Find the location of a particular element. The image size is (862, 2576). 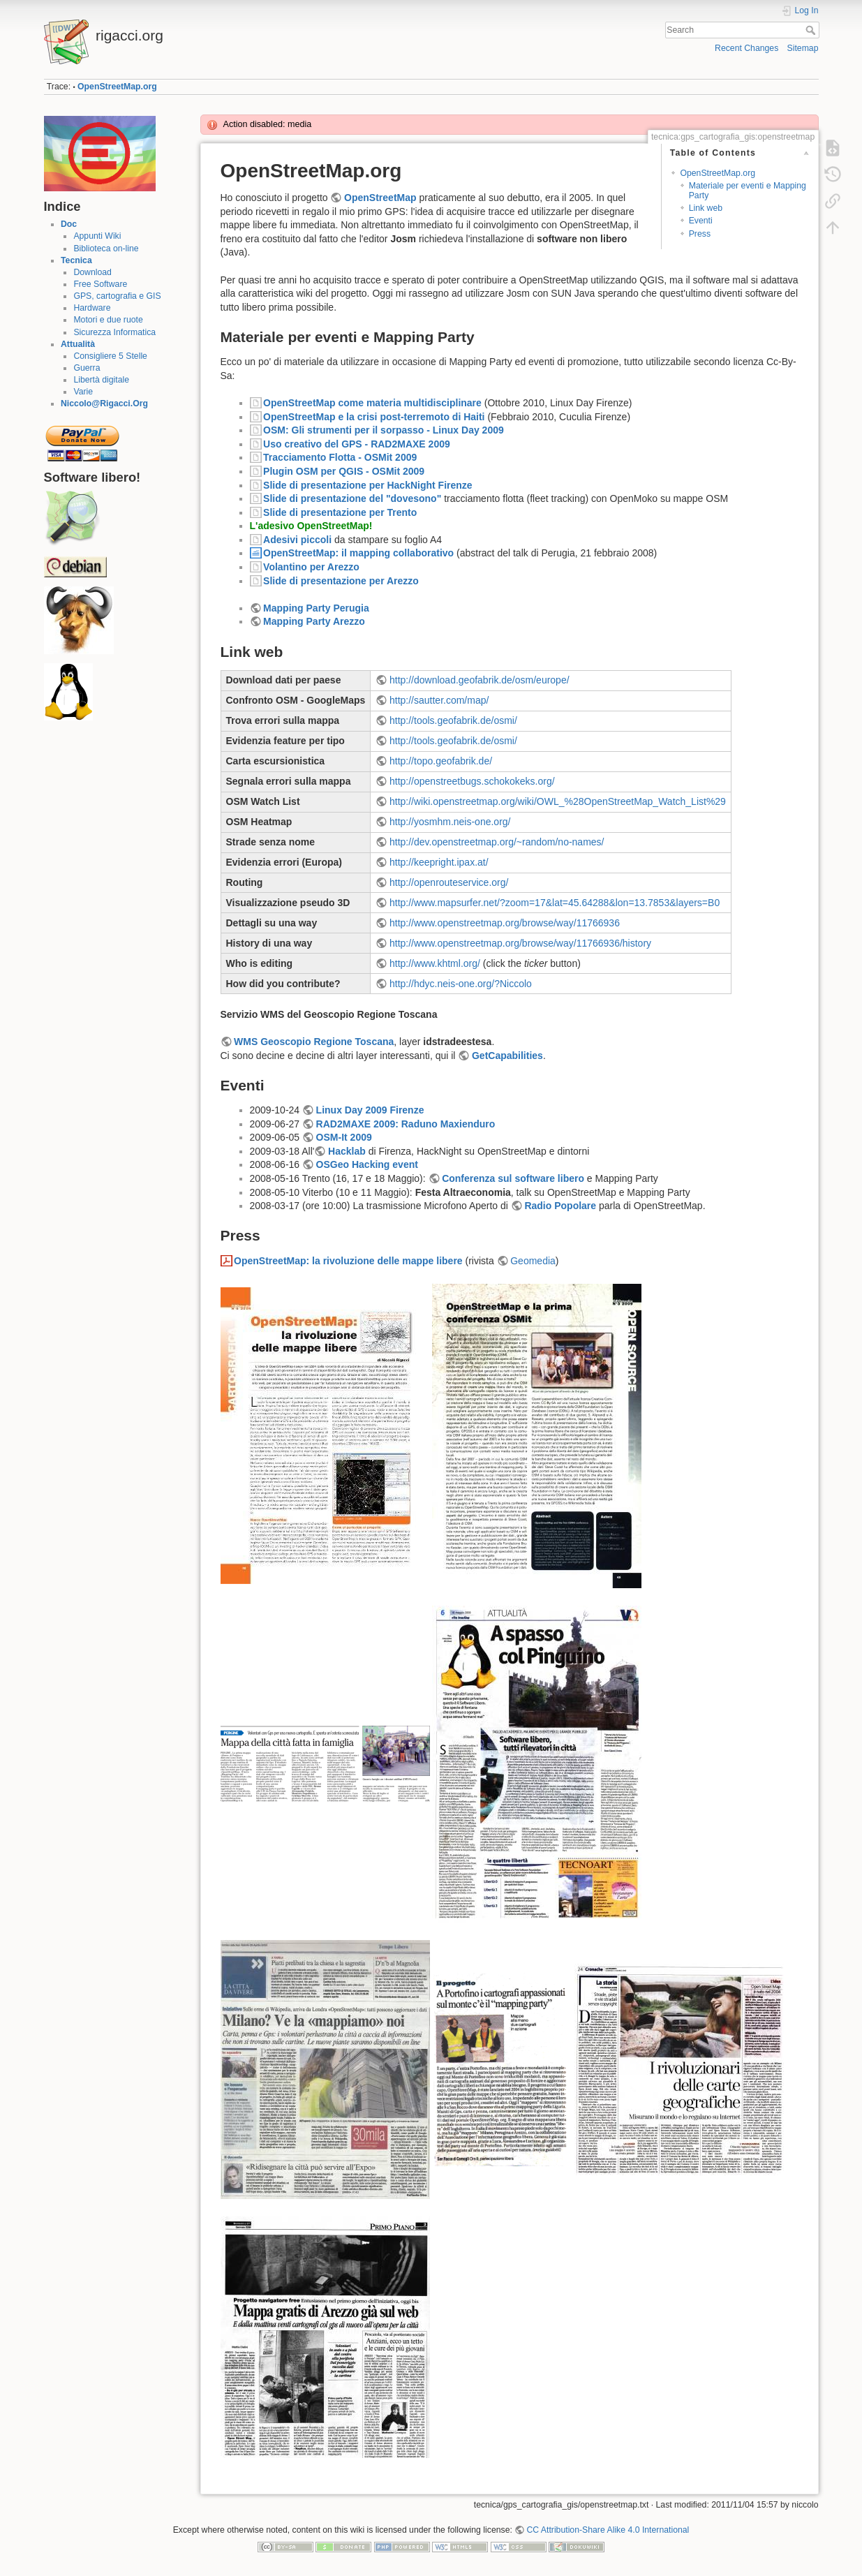

http://tools.geofabrik.de/osmi/ is located at coordinates (453, 720).